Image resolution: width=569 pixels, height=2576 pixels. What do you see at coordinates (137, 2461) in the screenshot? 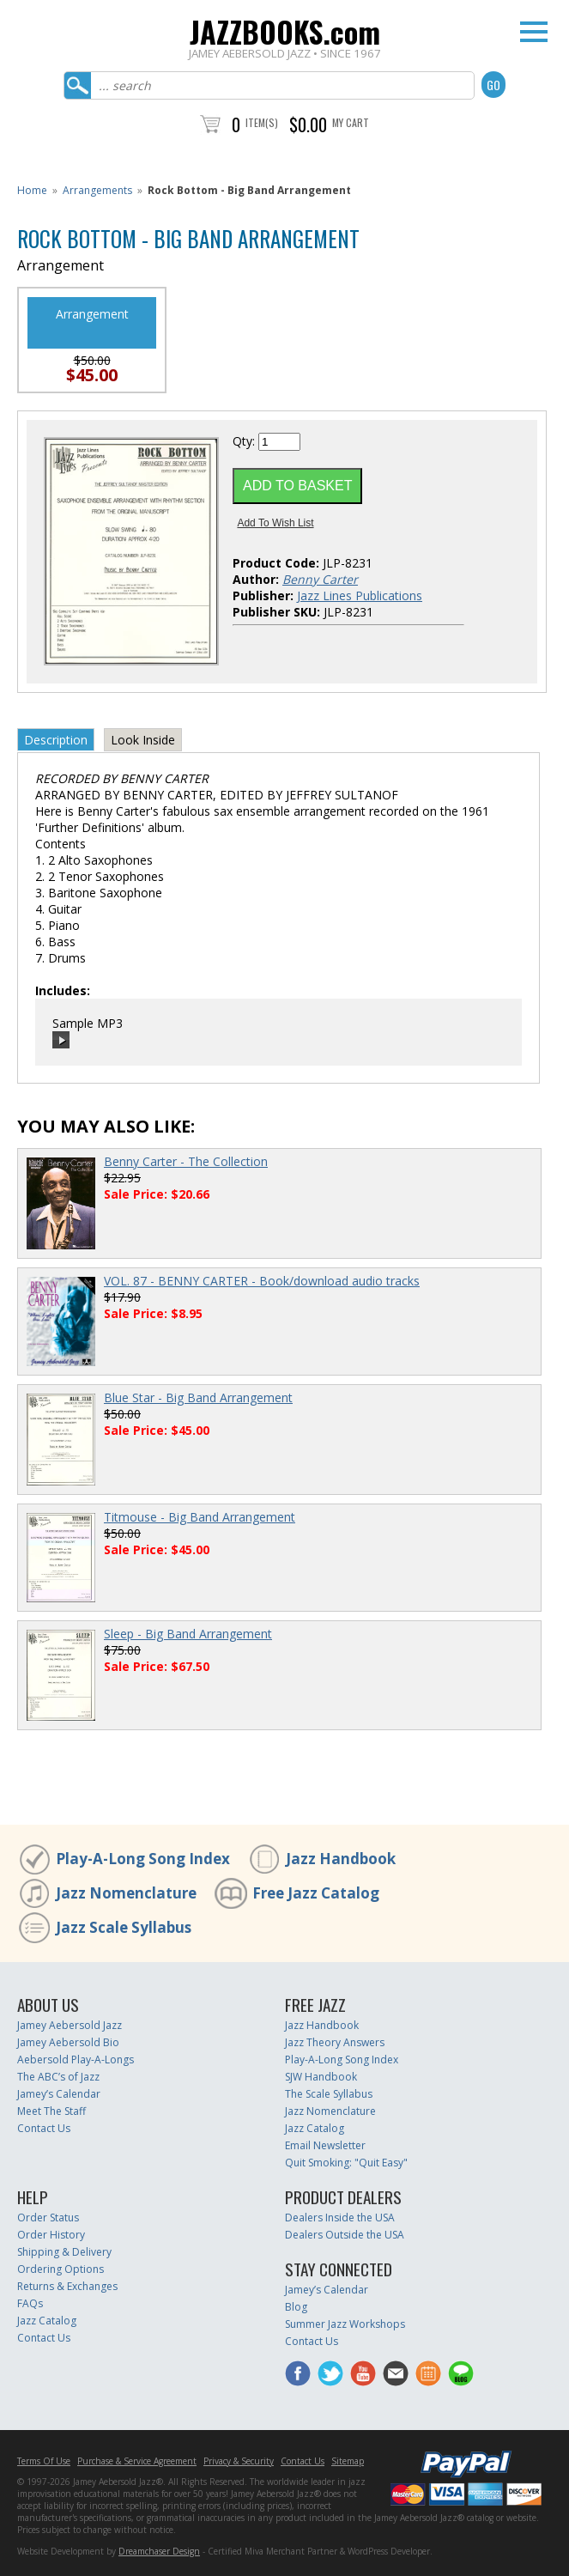
I see `Purchase & Service Agreement` at bounding box center [137, 2461].